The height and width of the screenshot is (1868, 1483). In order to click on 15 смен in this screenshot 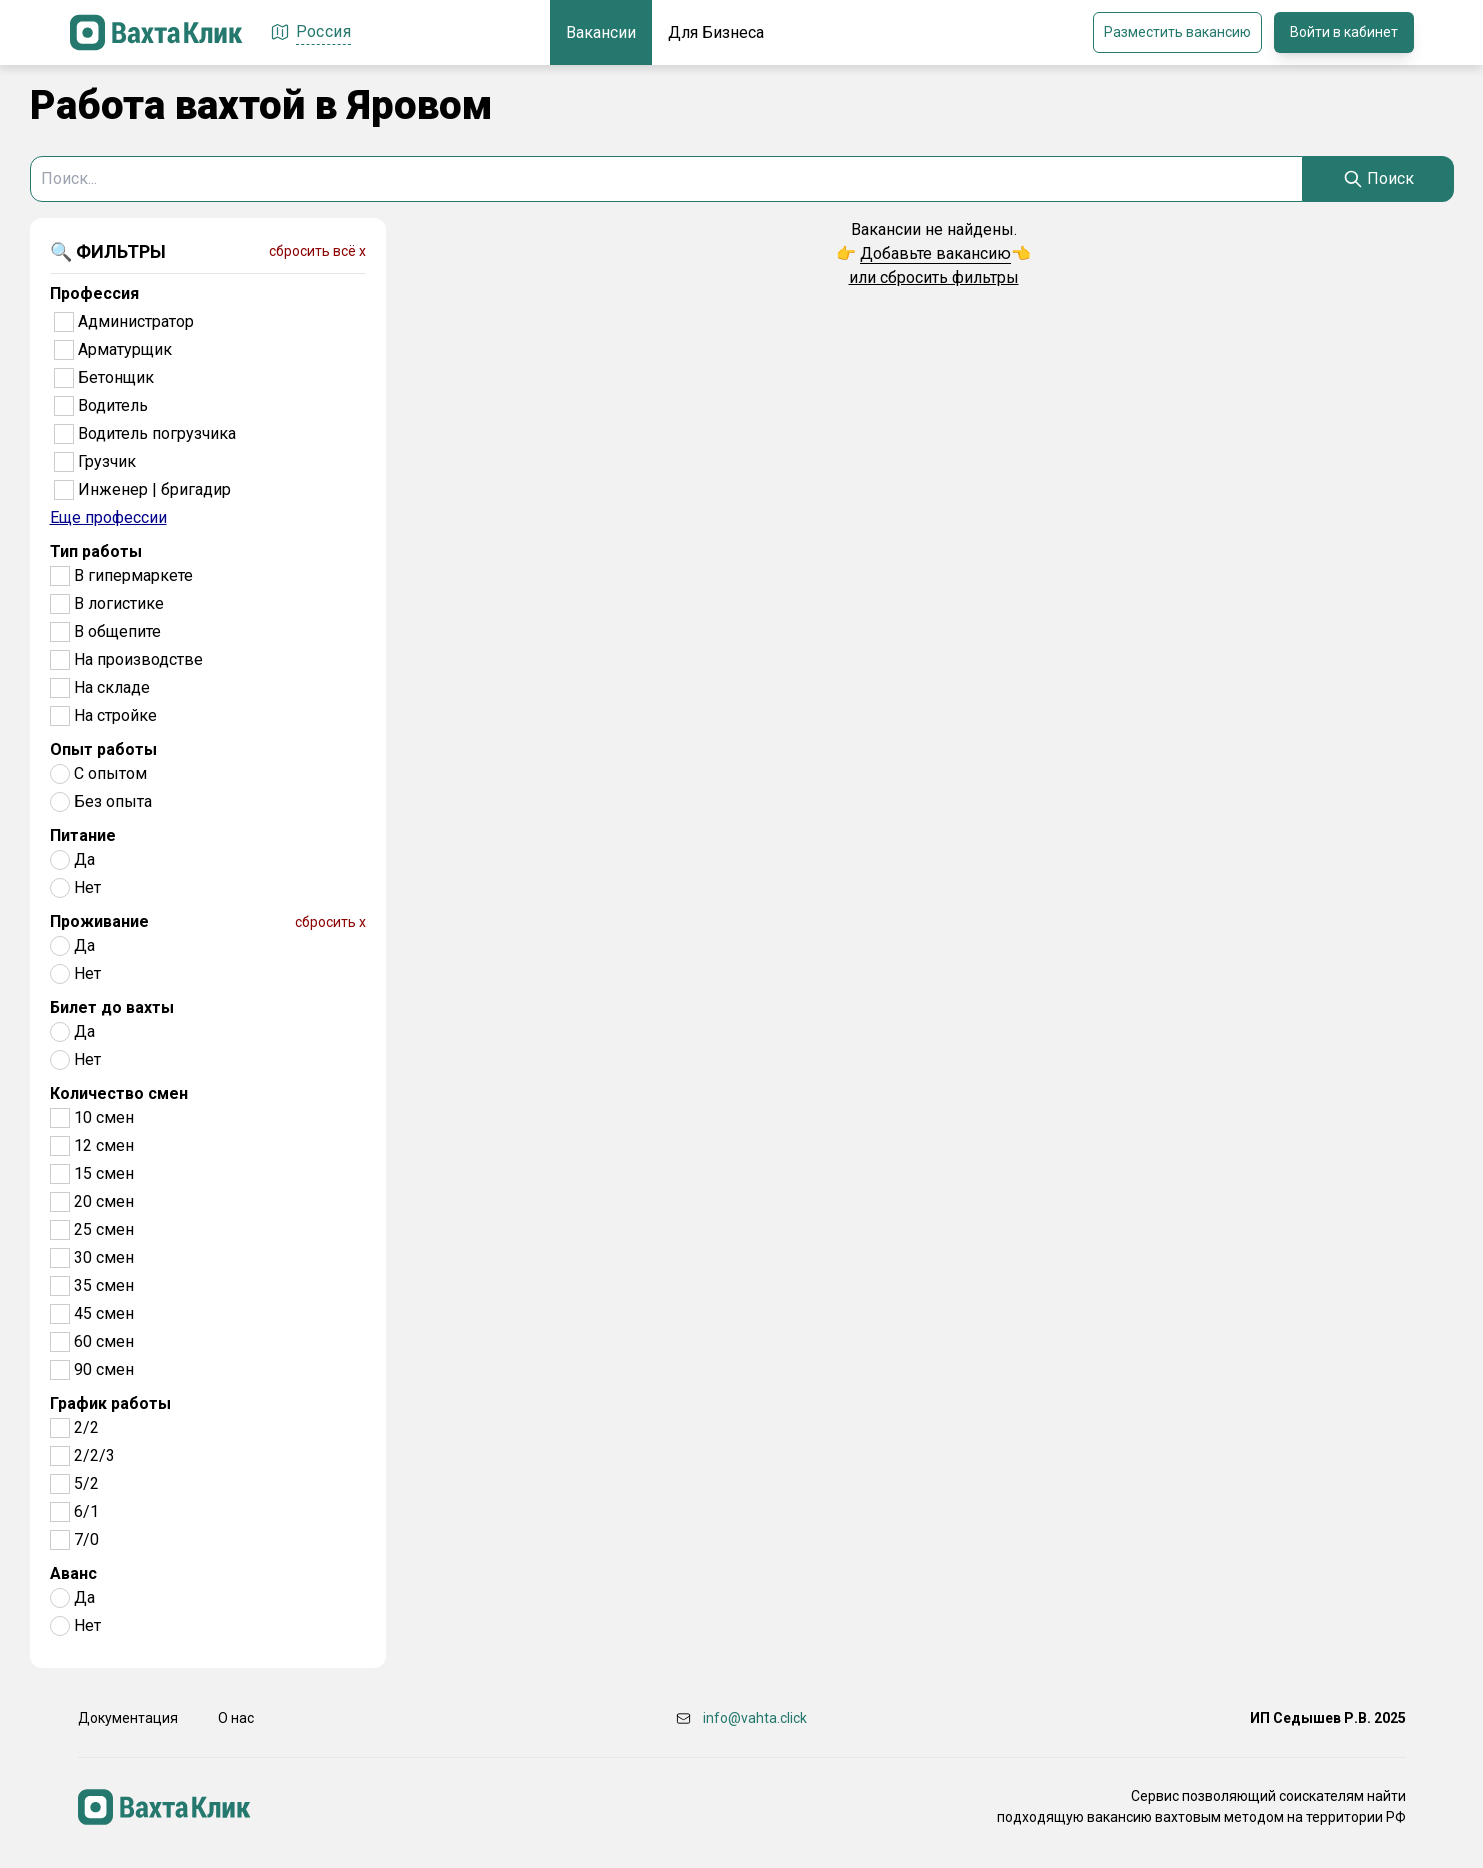, I will do `click(104, 1173)`.